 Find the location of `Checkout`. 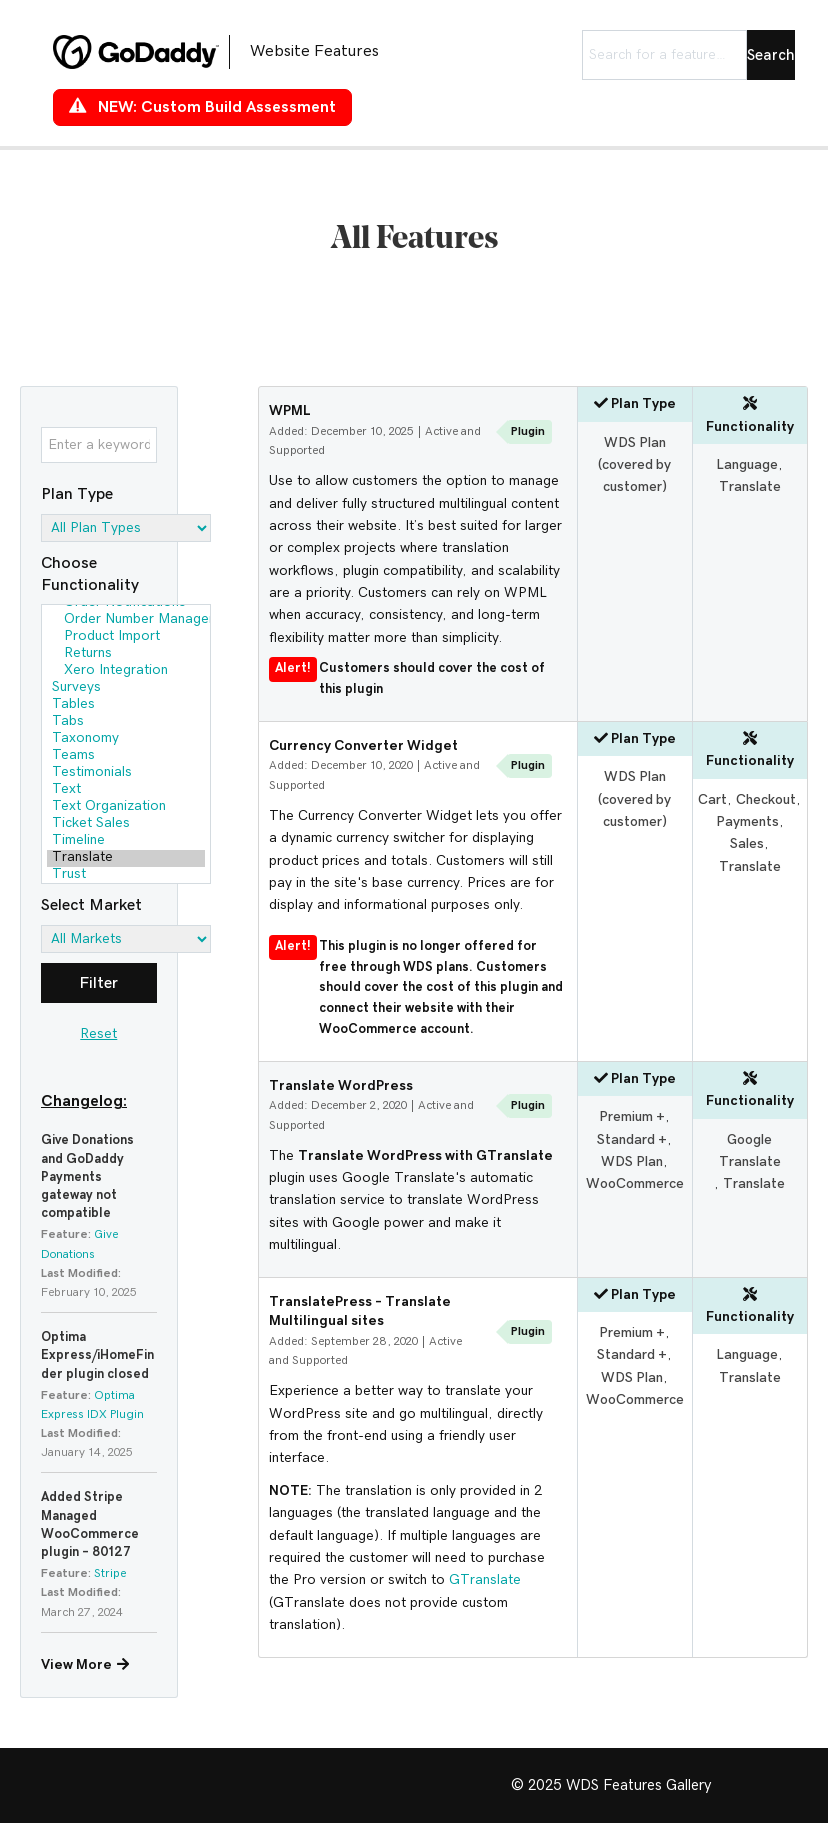

Checkout is located at coordinates (766, 800).